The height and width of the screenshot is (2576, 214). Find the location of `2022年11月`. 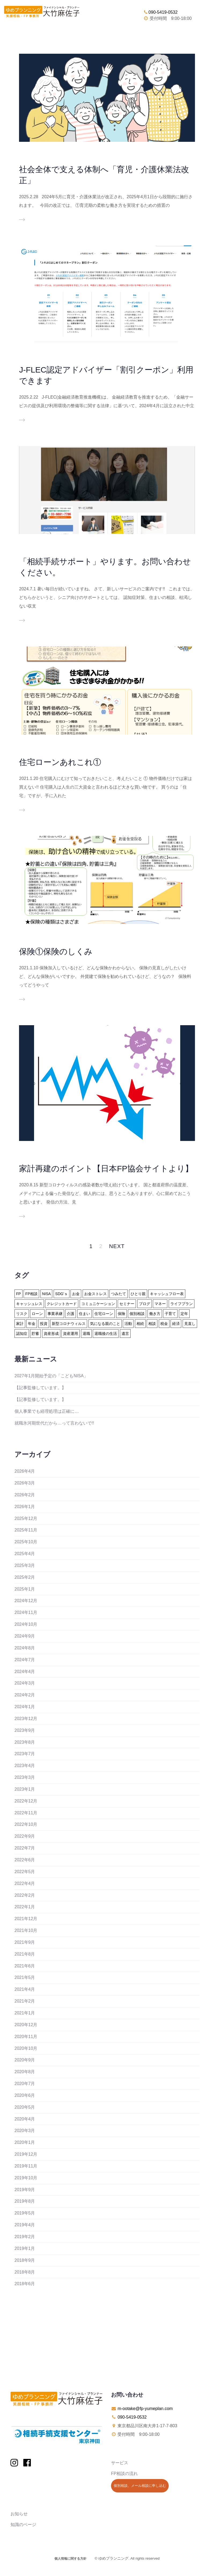

2022年11月 is located at coordinates (25, 1813).